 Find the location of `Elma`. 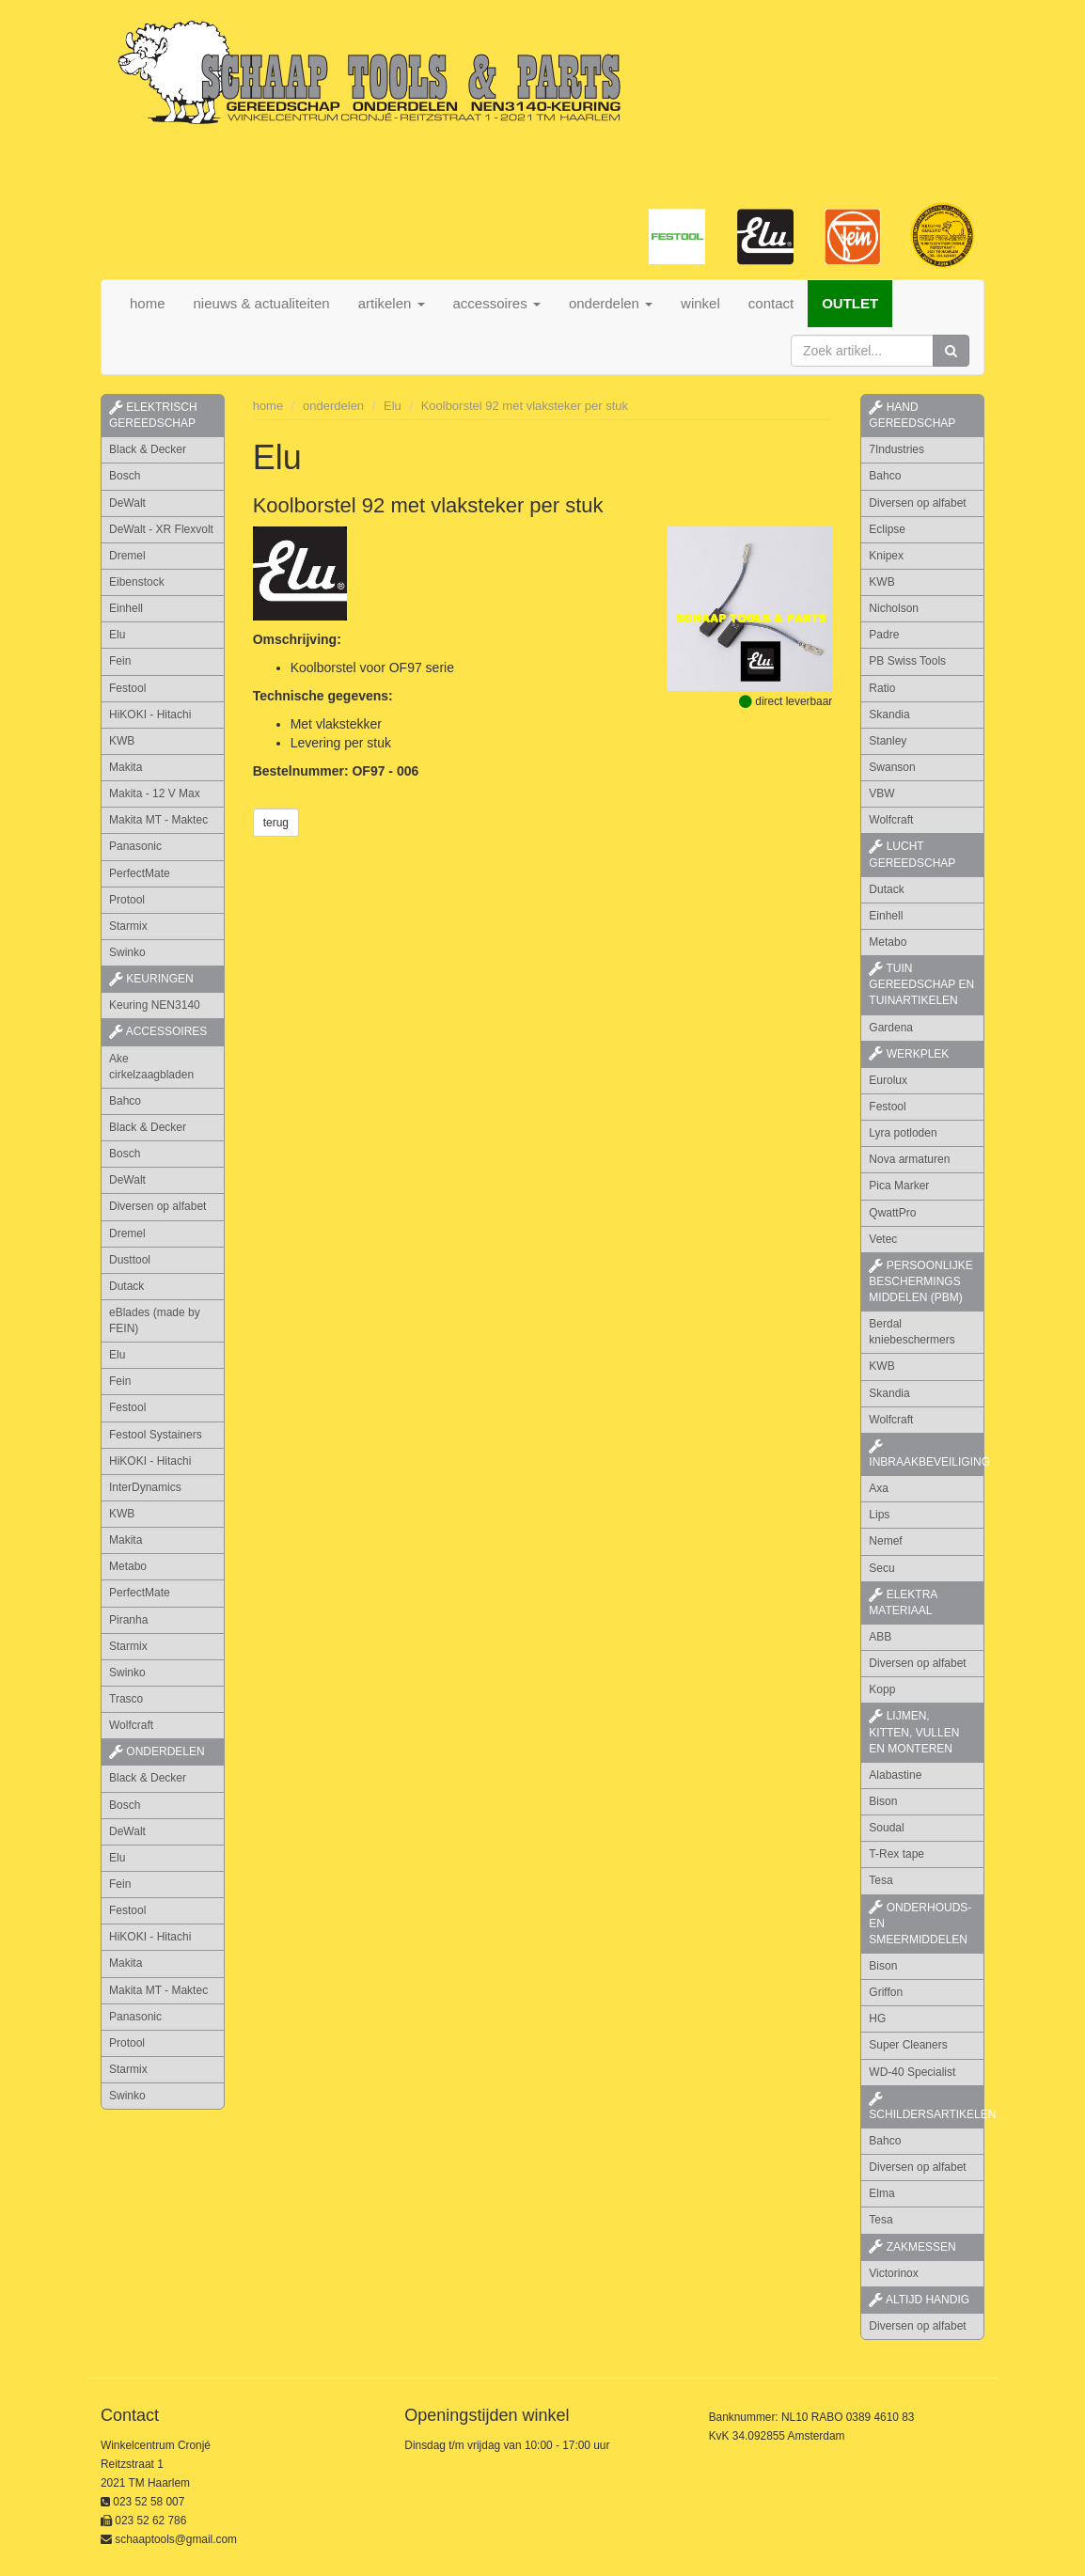

Elma is located at coordinates (881, 2193).